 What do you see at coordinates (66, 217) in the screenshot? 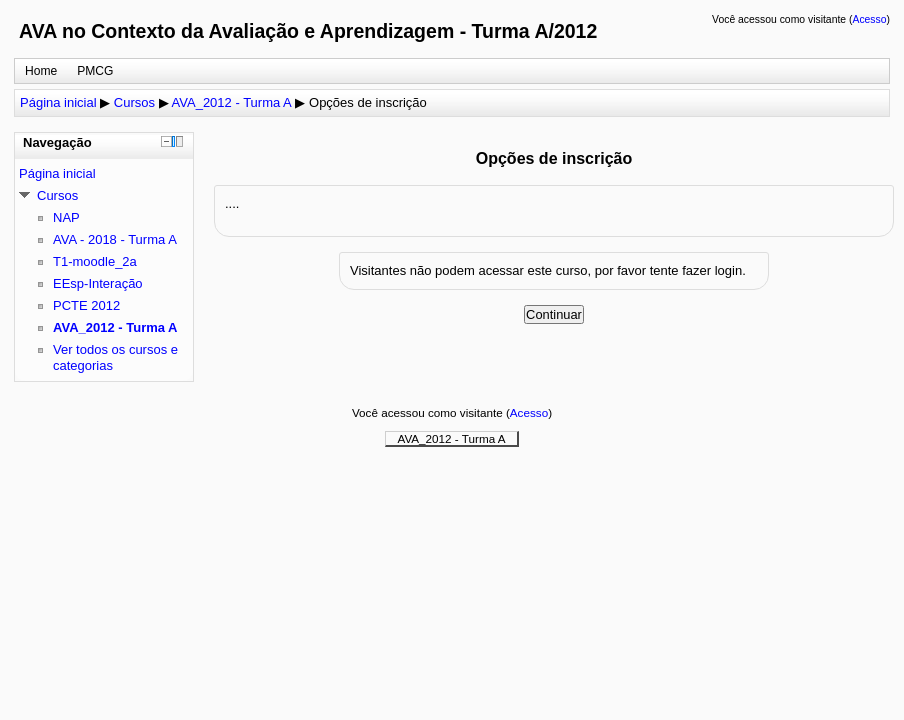
I see `NAP` at bounding box center [66, 217].